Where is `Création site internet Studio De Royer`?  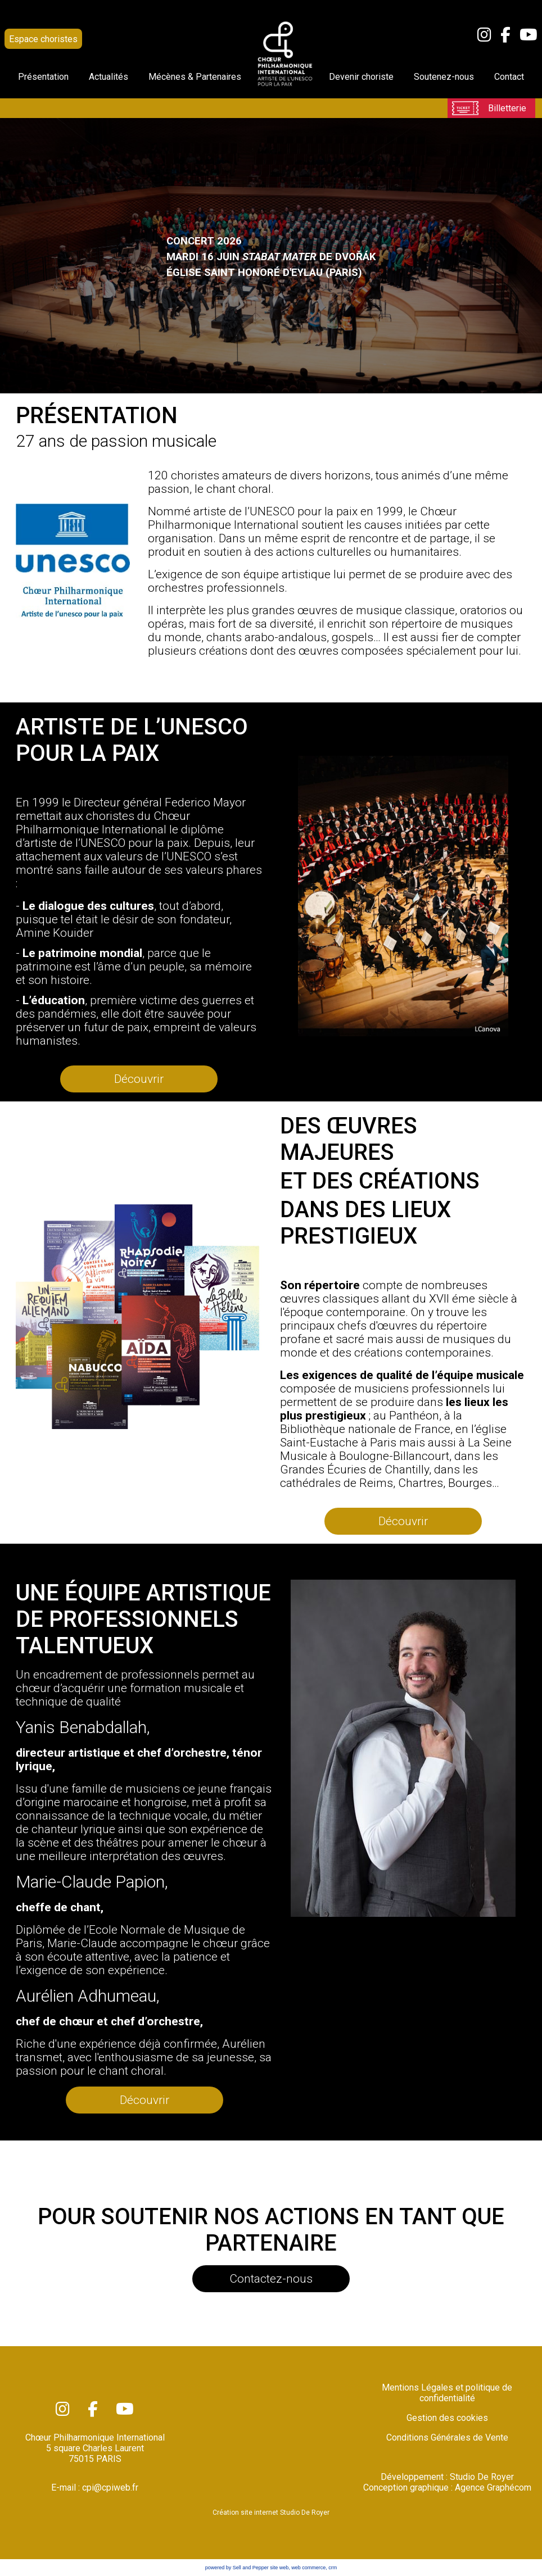 Création site internet Studio De Royer is located at coordinates (271, 2512).